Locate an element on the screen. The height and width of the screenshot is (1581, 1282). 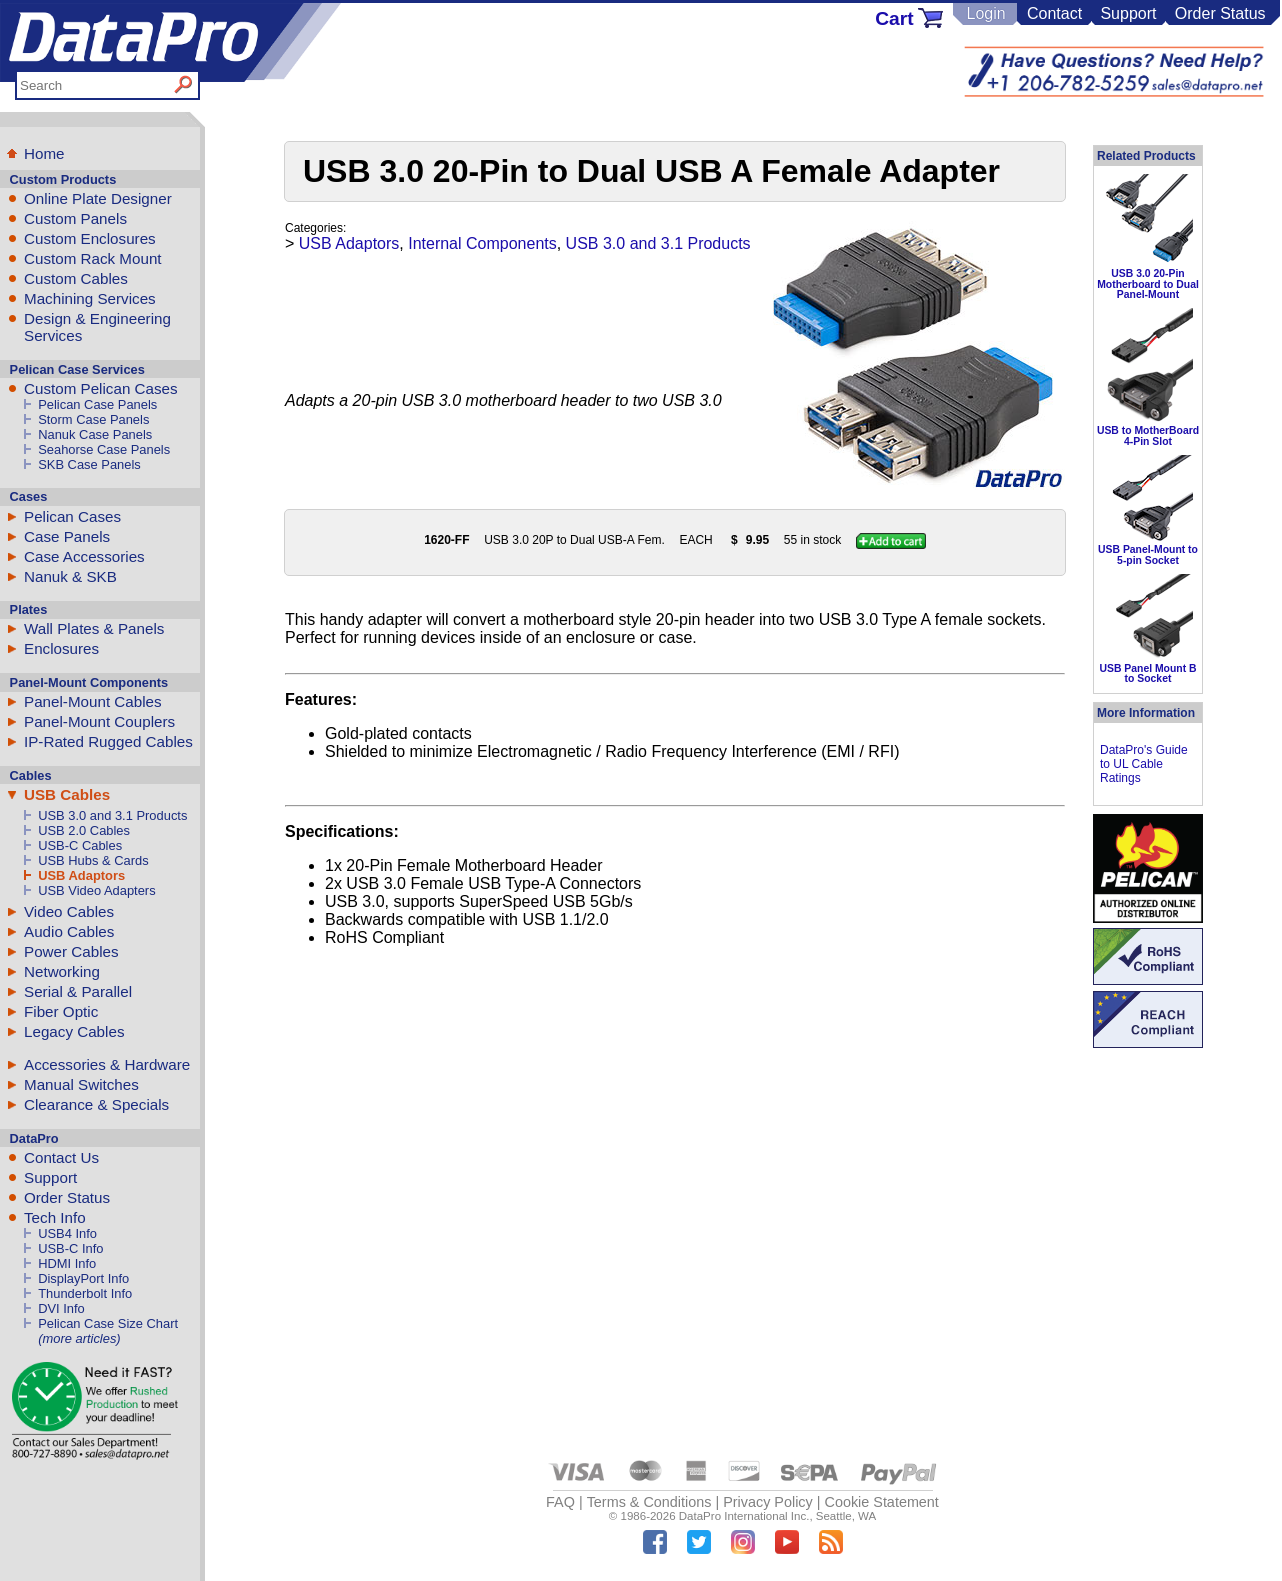
DisplayPort Info is located at coordinates (83, 1278).